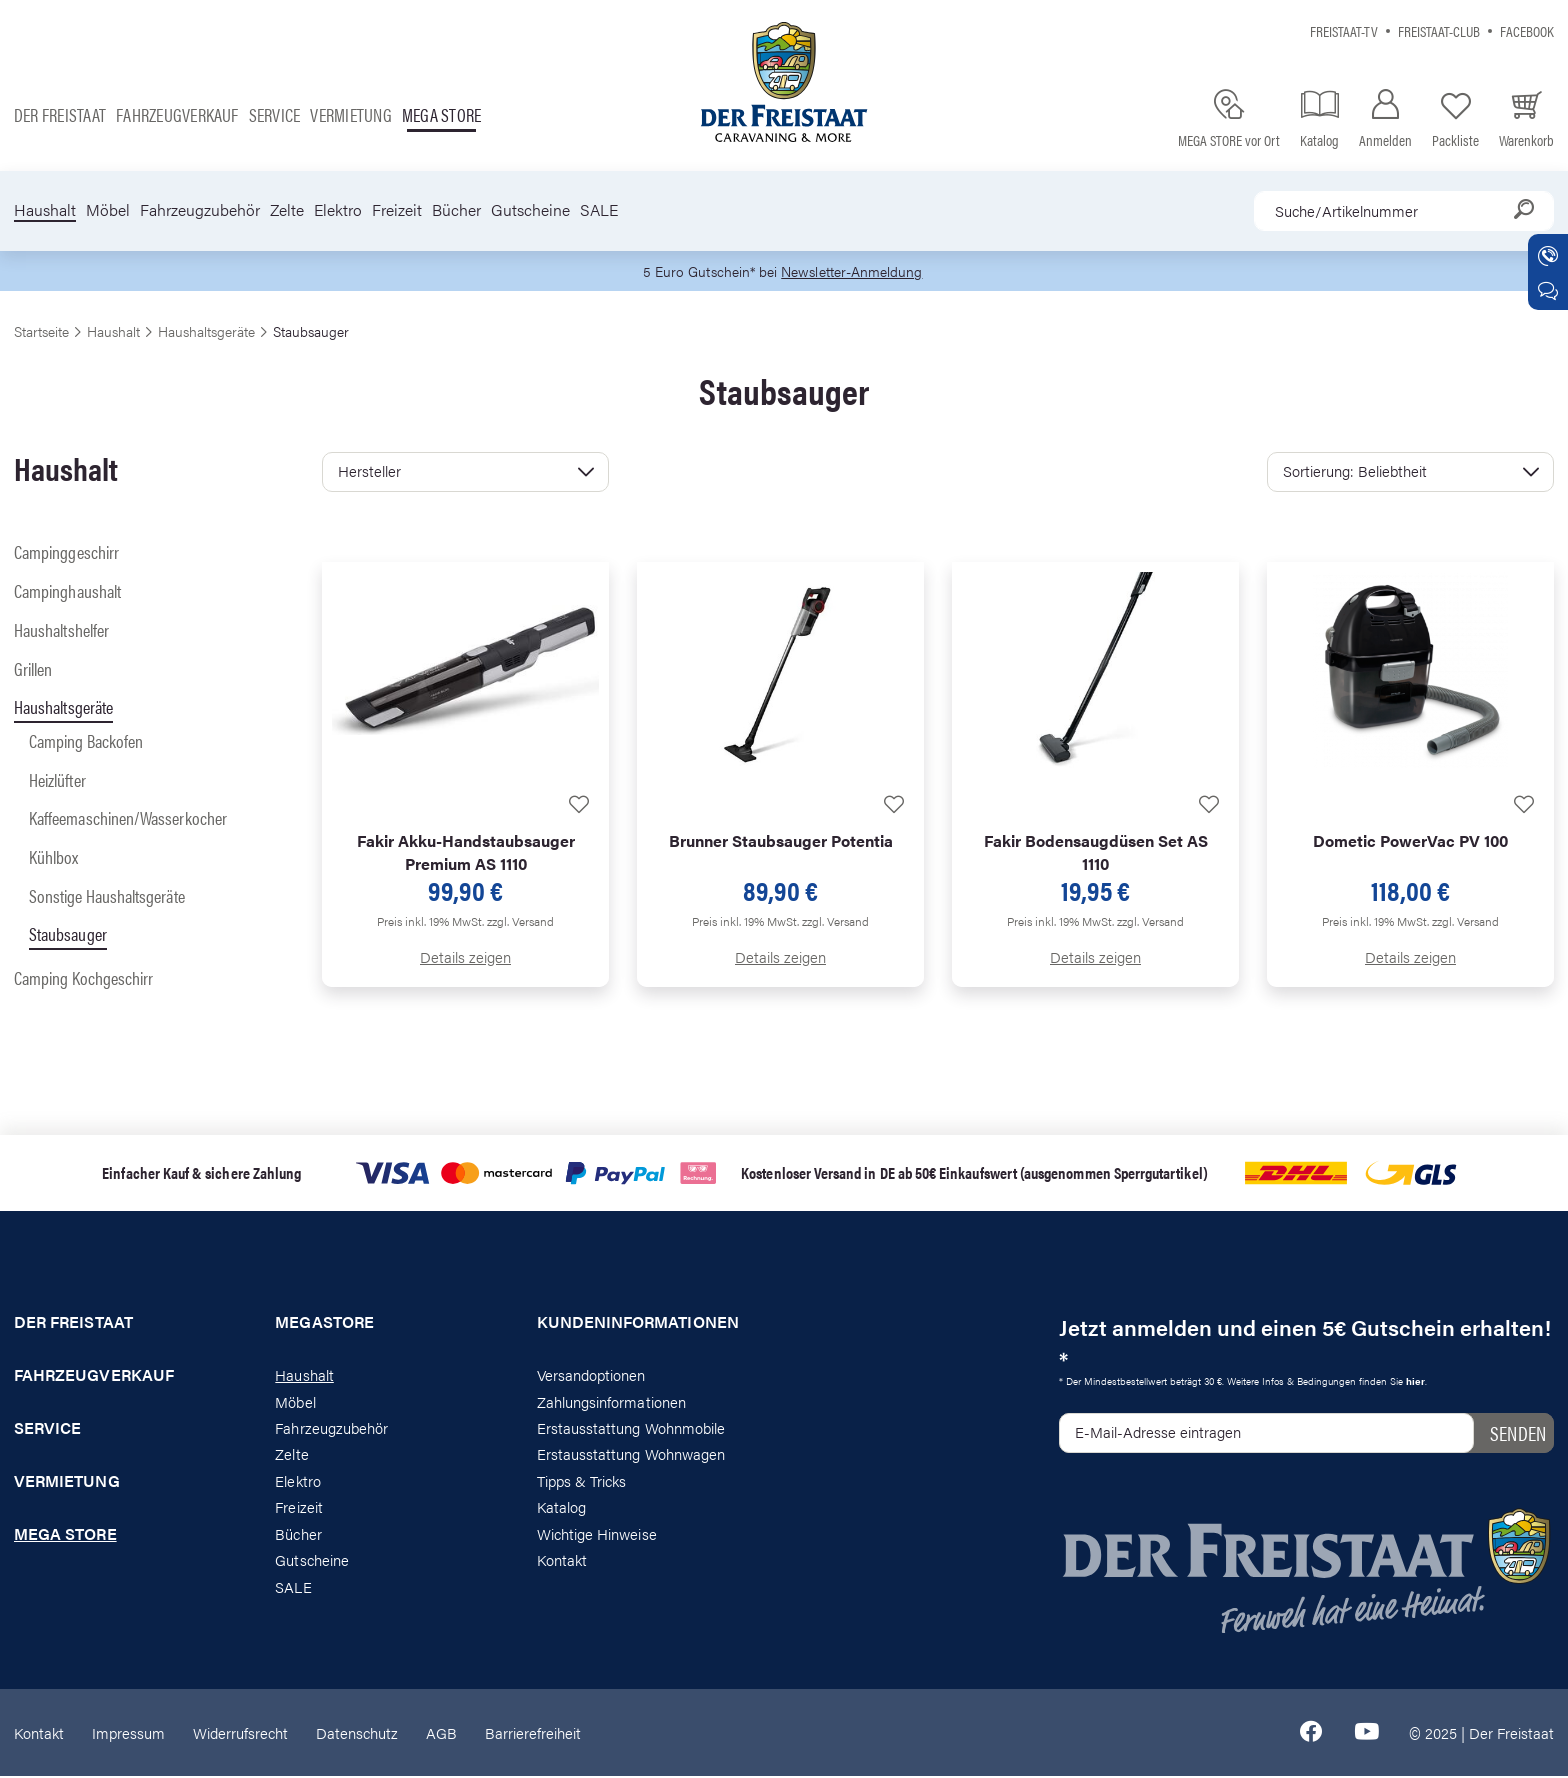 The image size is (1568, 1778). Describe the element at coordinates (561, 1508) in the screenshot. I see `Katalog` at that location.